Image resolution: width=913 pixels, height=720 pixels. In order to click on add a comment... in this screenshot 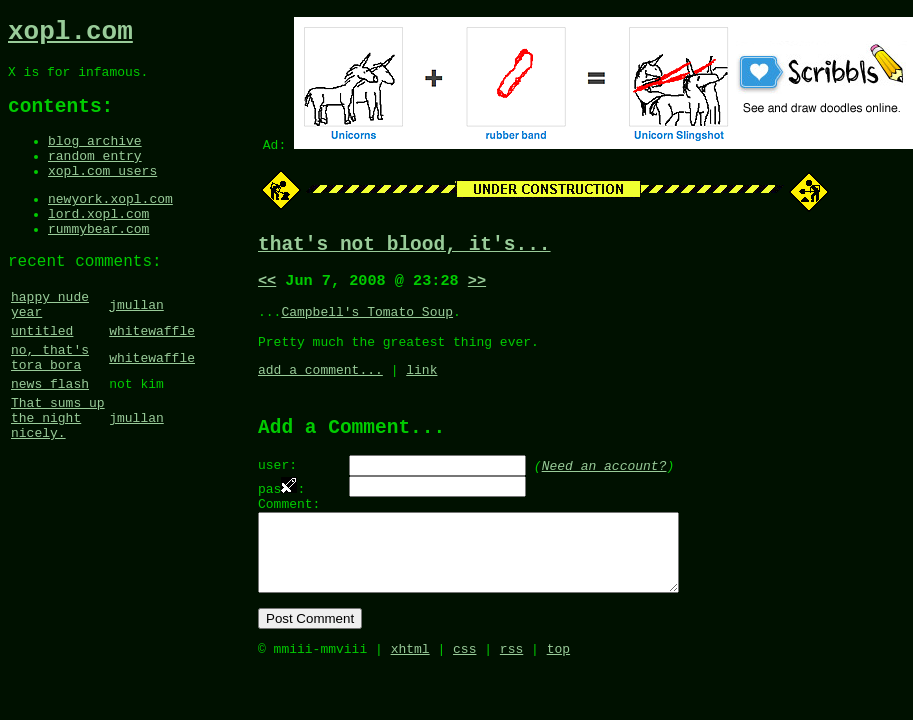, I will do `click(320, 388)`.